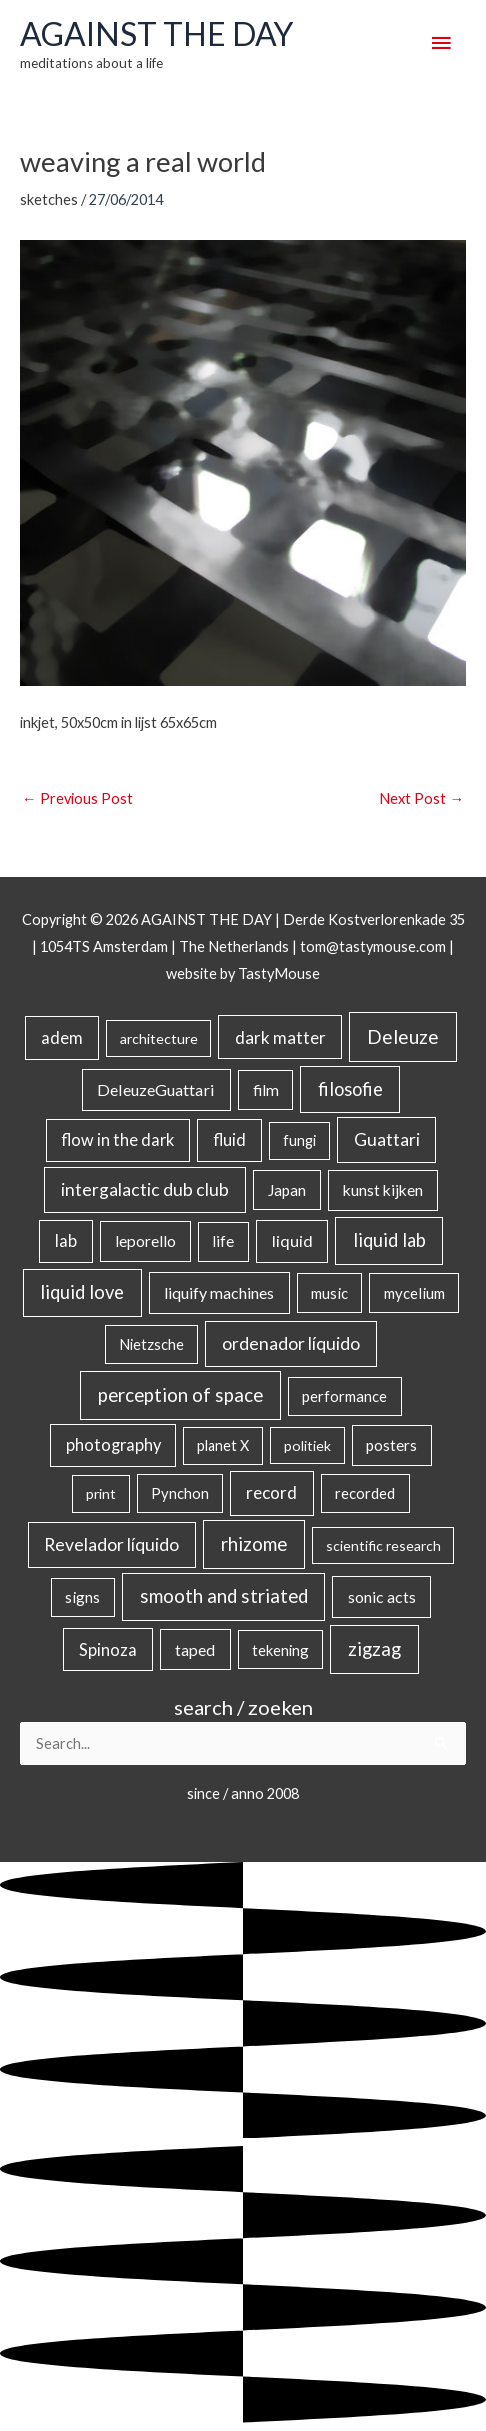  Describe the element at coordinates (145, 1241) in the screenshot. I see `leporello [leporello (28 items)]` at that location.